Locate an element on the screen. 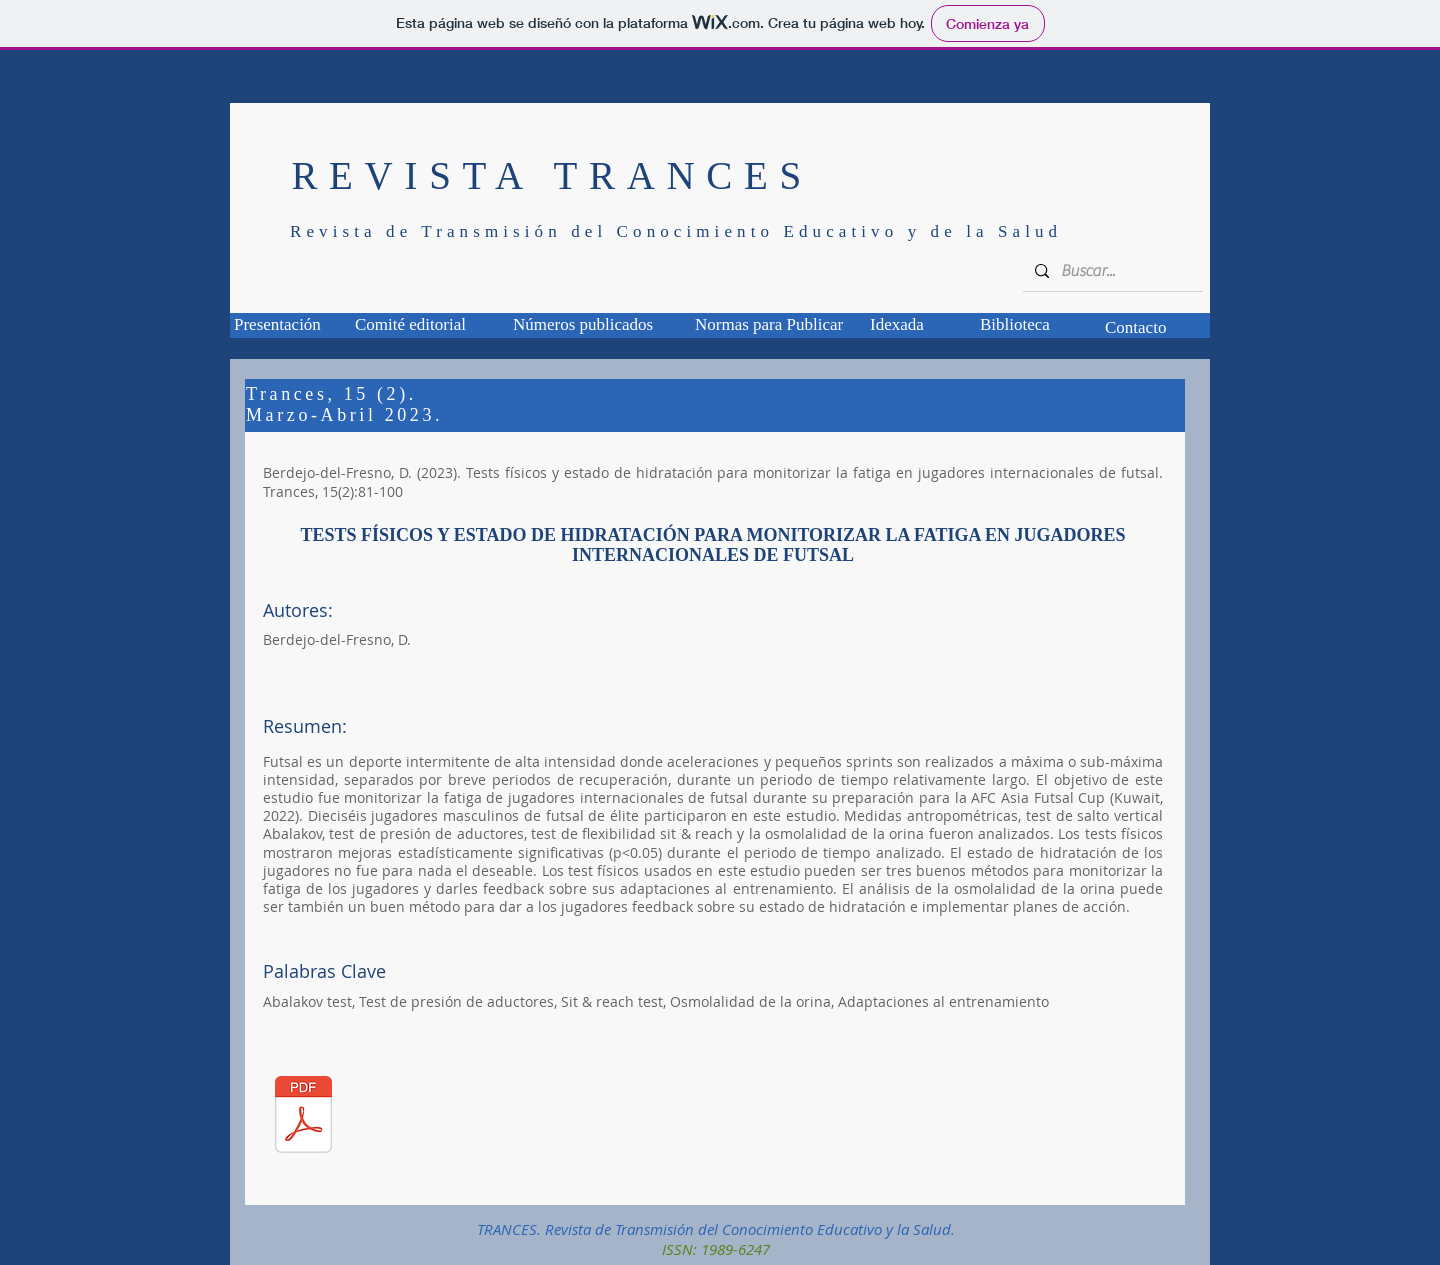  [TCS_15_02_01.pdf] is located at coordinates (303, 1116).